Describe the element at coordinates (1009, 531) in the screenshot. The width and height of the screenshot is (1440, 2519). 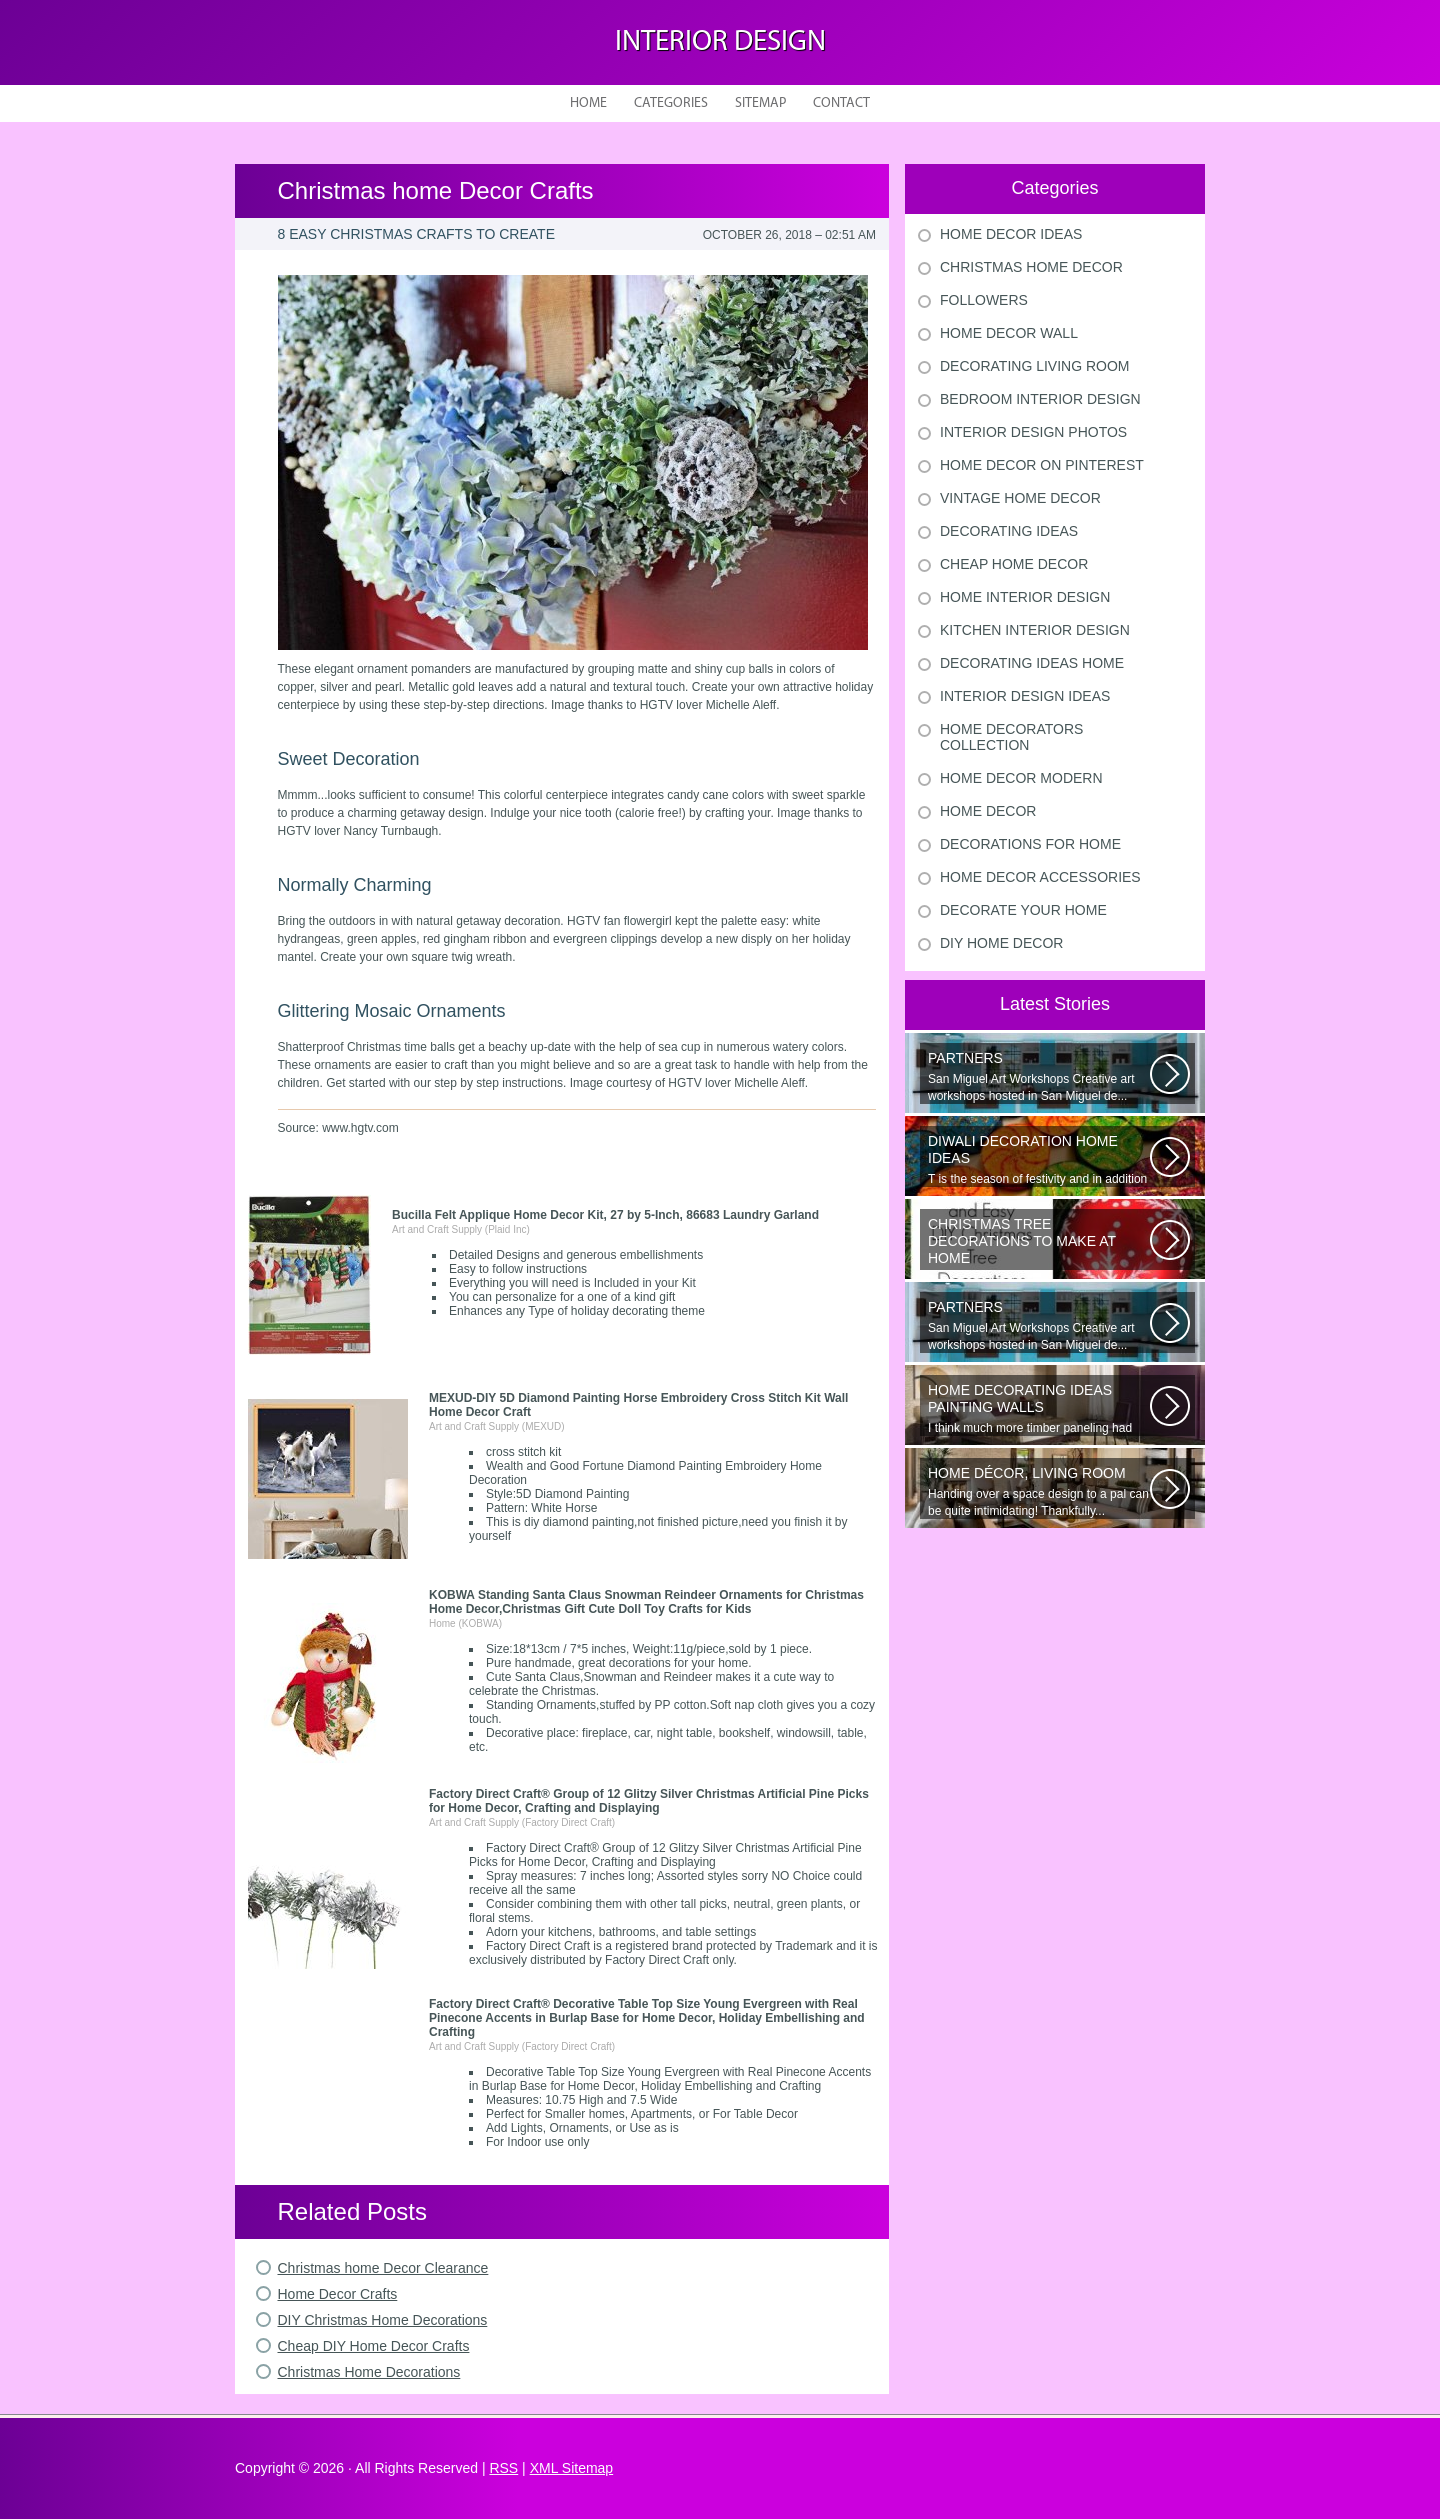
I see `Decorating Ideas` at that location.